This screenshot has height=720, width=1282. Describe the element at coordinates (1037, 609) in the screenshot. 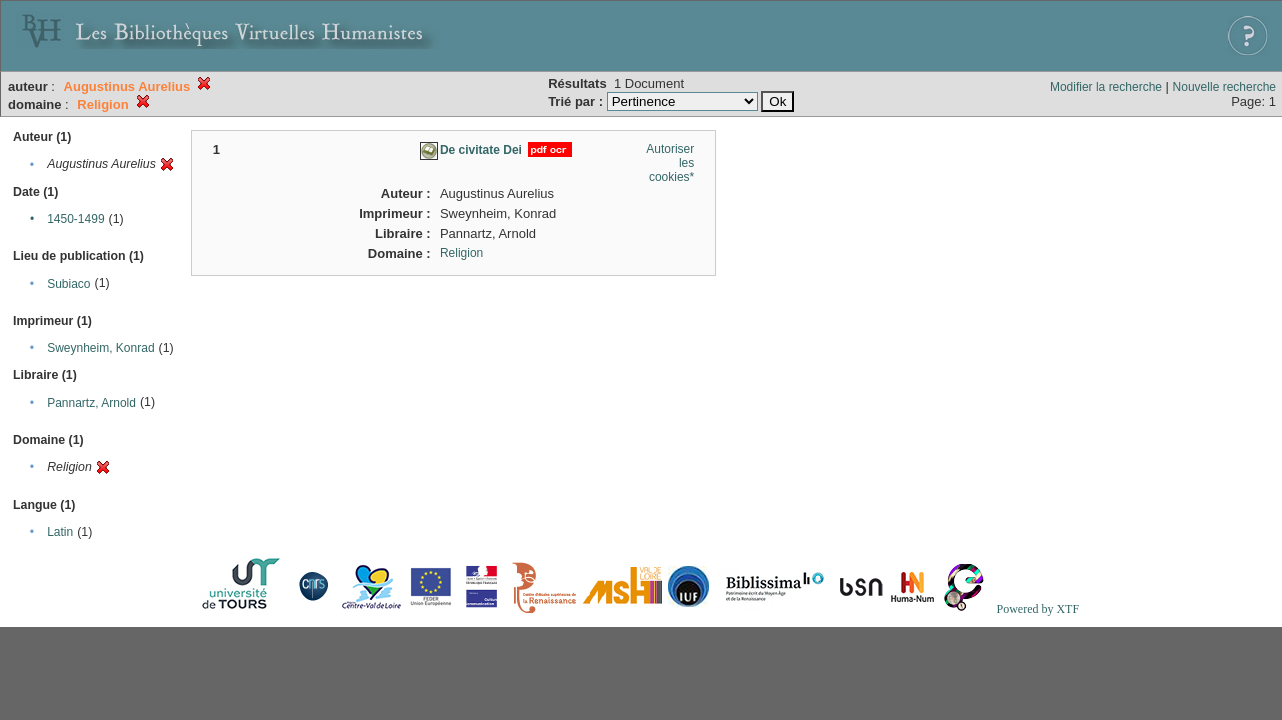

I see `Powered by XTF` at that location.